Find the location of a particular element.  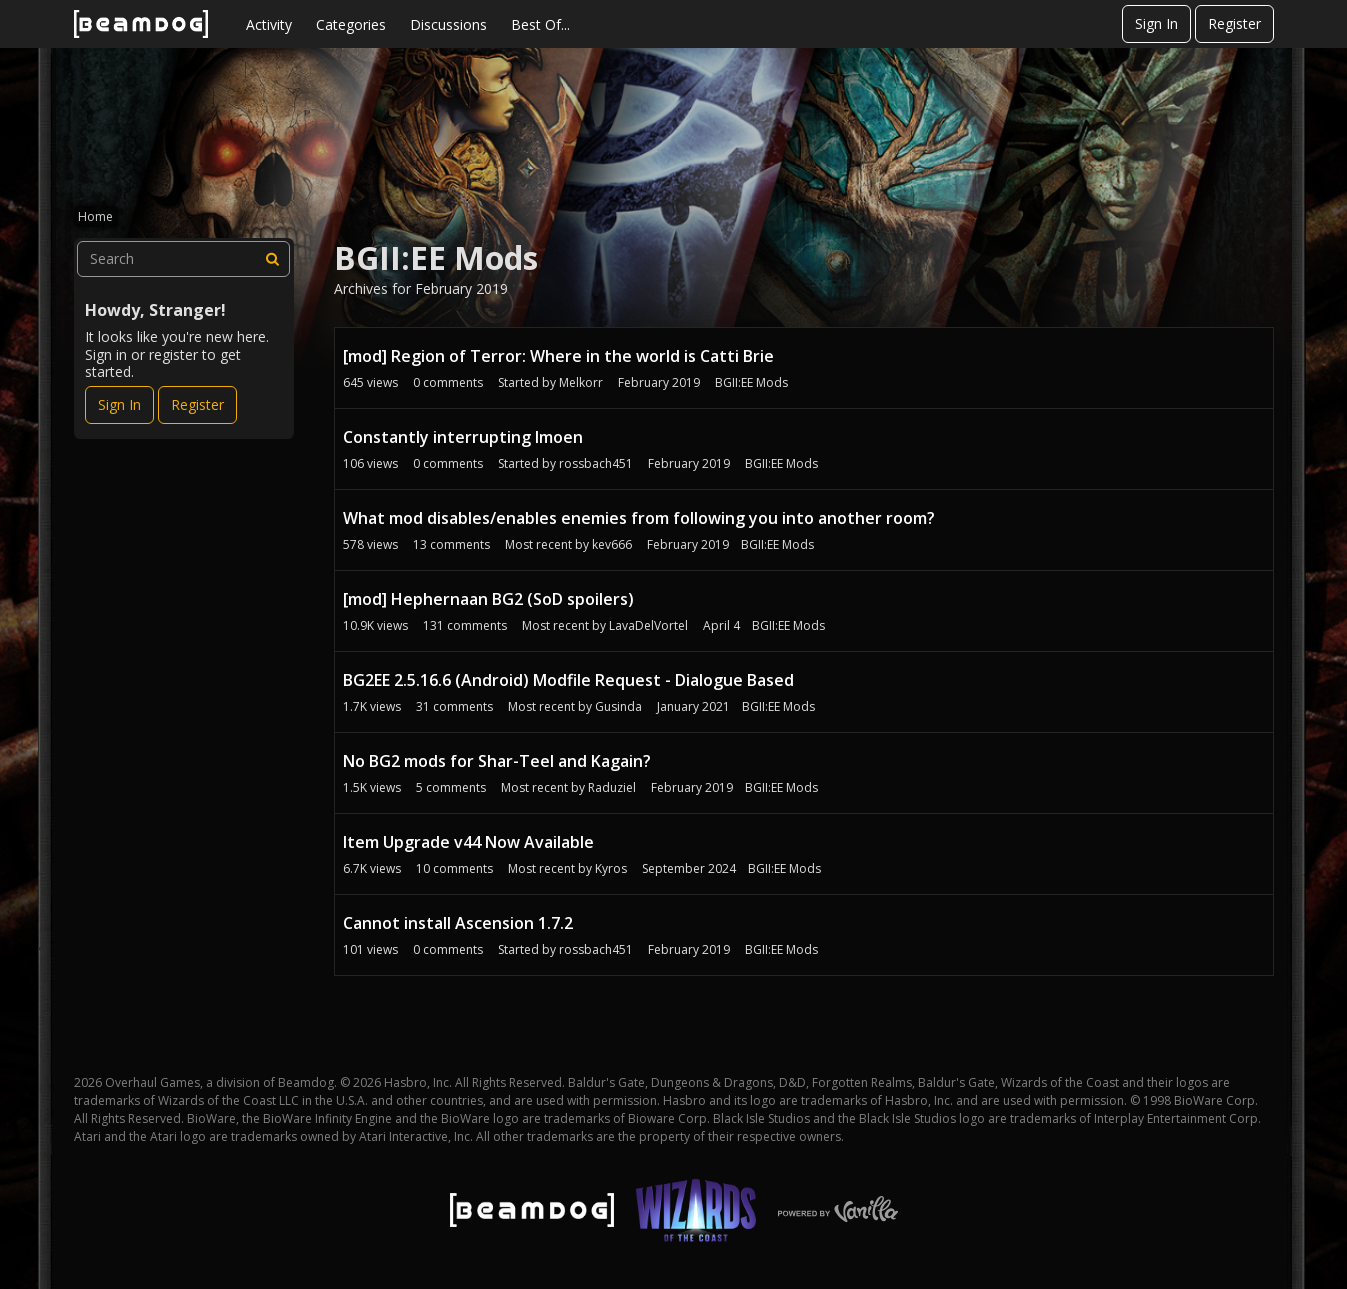

rossbach451 is located at coordinates (596, 463).